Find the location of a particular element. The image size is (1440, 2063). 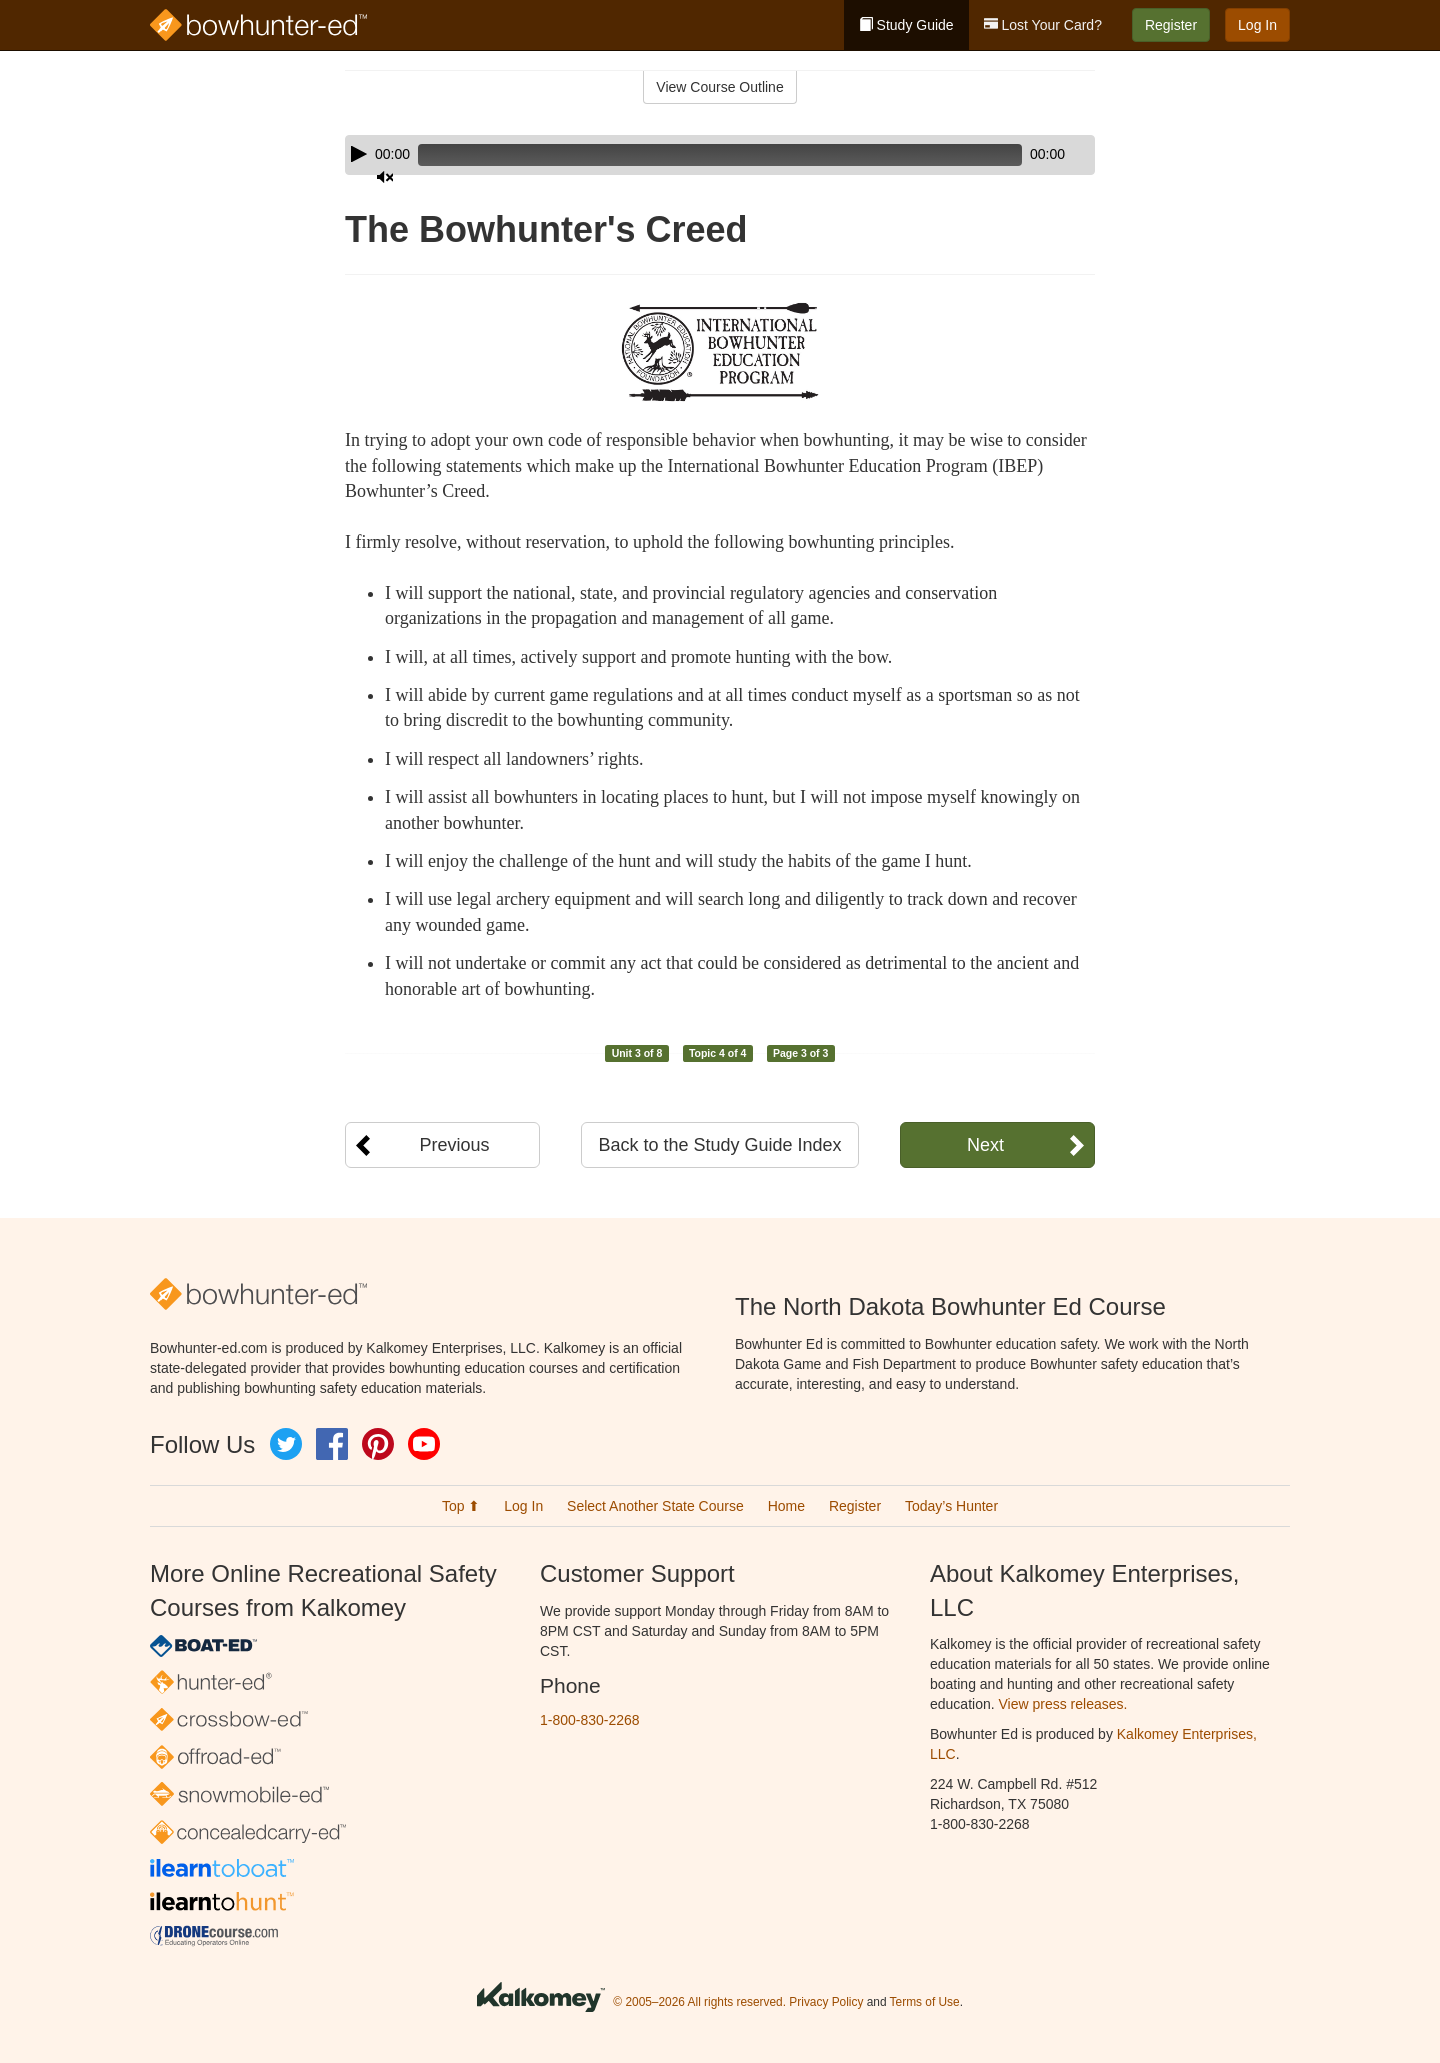

Select Another State Course is located at coordinates (655, 1506).